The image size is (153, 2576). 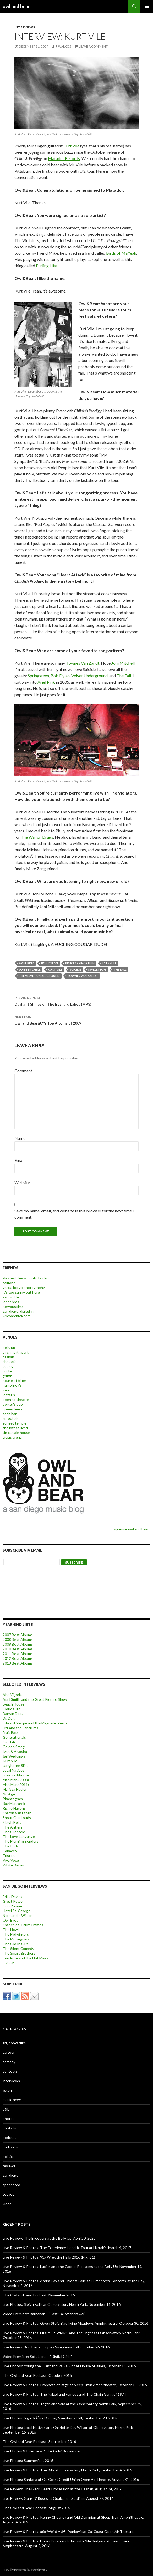 I want to click on podcast, so click(x=9, y=2137).